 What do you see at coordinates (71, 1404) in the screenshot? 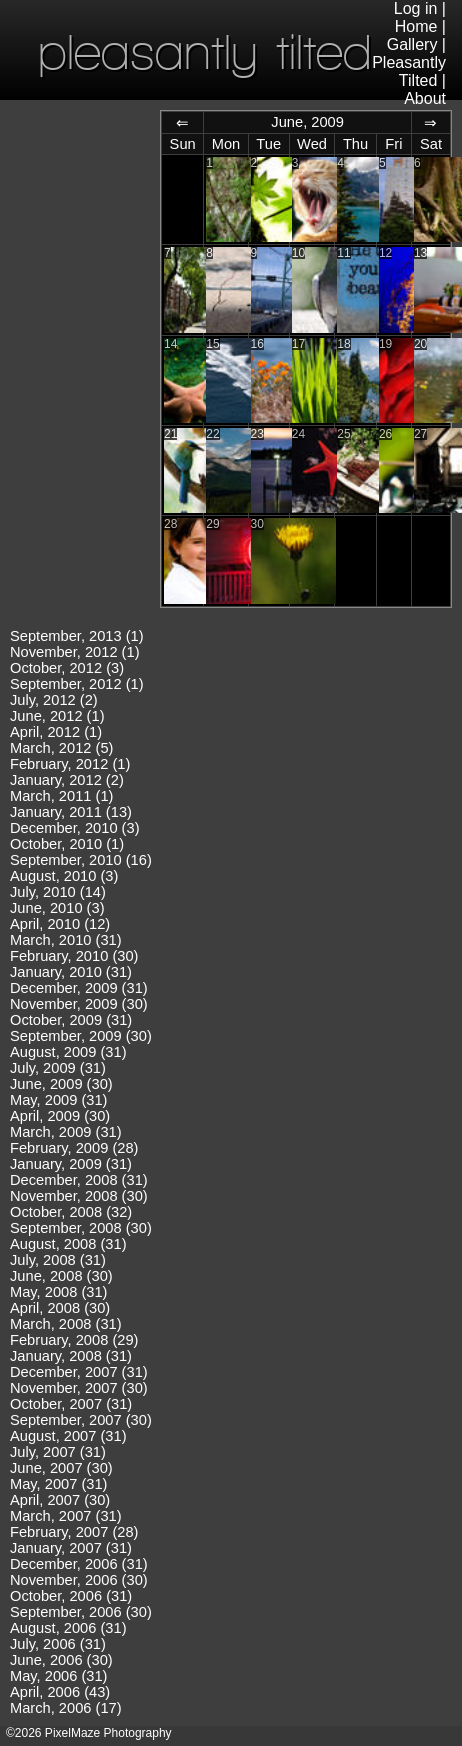
I see `October, 2007 (31)` at bounding box center [71, 1404].